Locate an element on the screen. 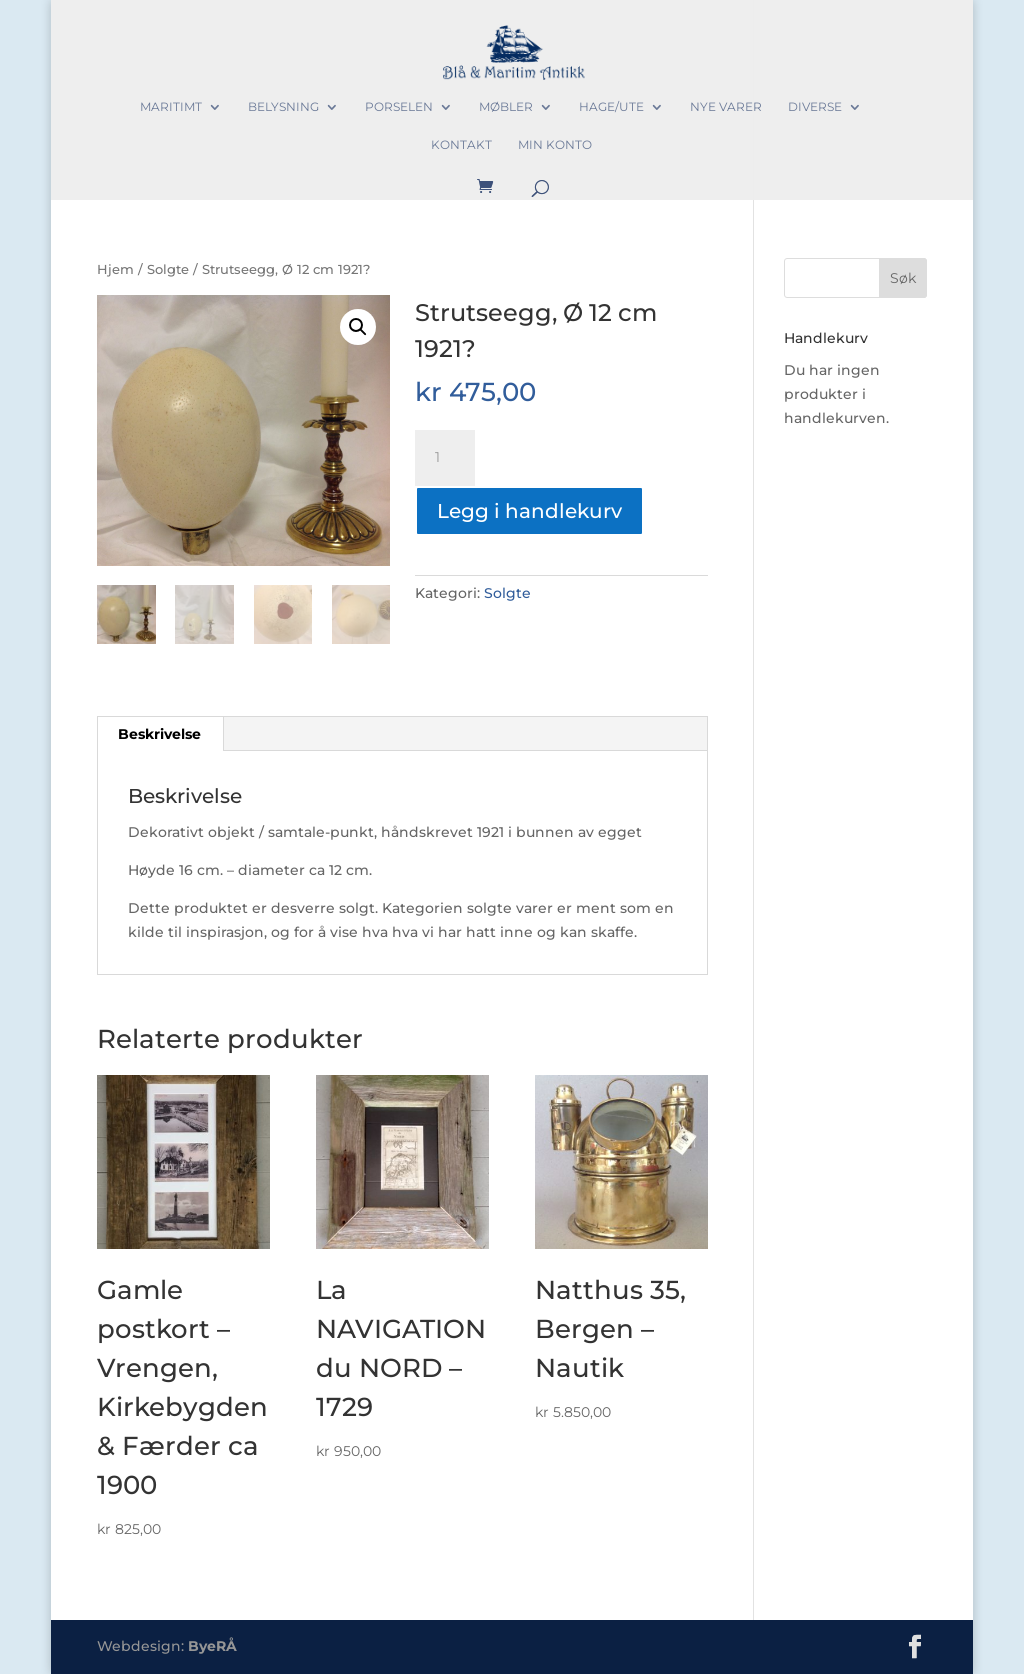 The width and height of the screenshot is (1024, 1674). Porselen is located at coordinates (399, 107).